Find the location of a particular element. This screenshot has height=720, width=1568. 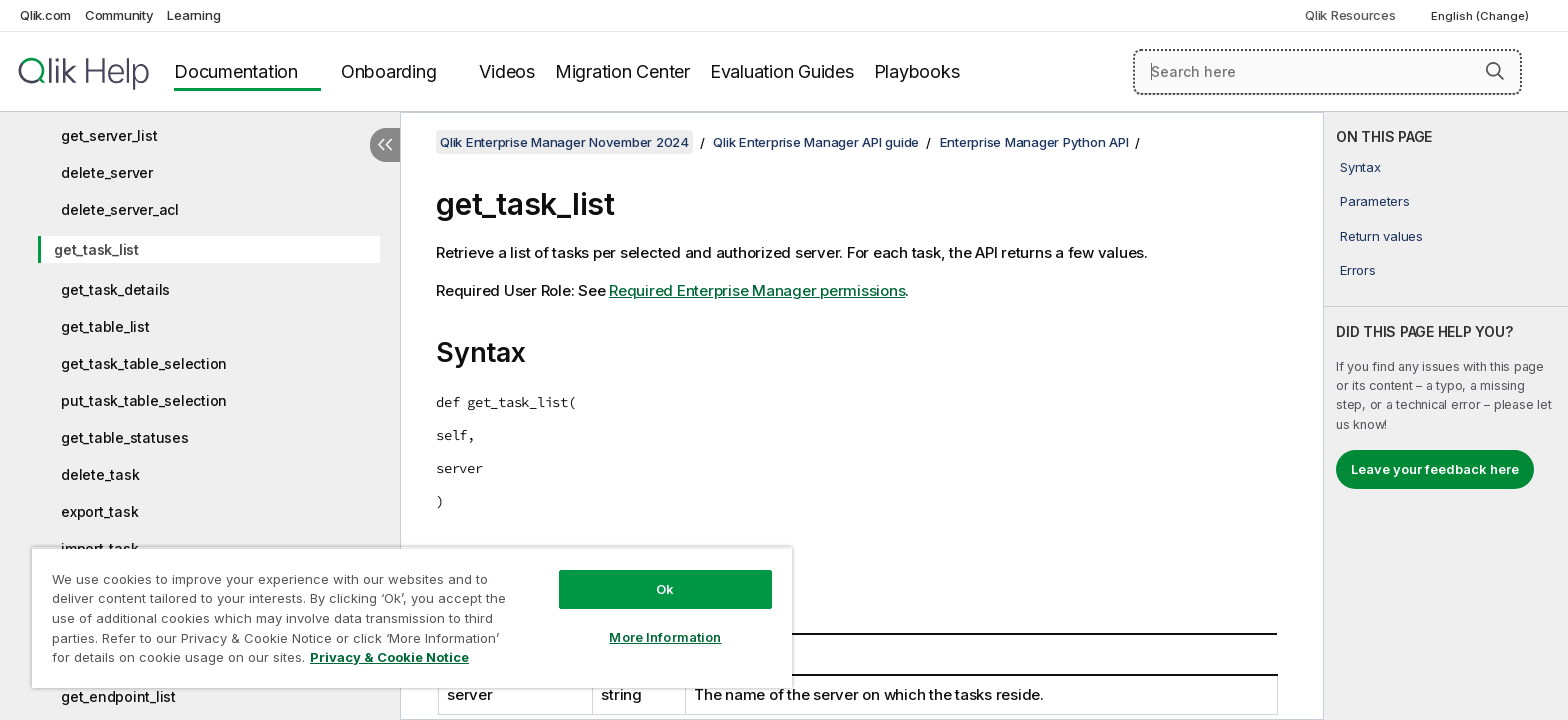

get_task_details is located at coordinates (115, 289).